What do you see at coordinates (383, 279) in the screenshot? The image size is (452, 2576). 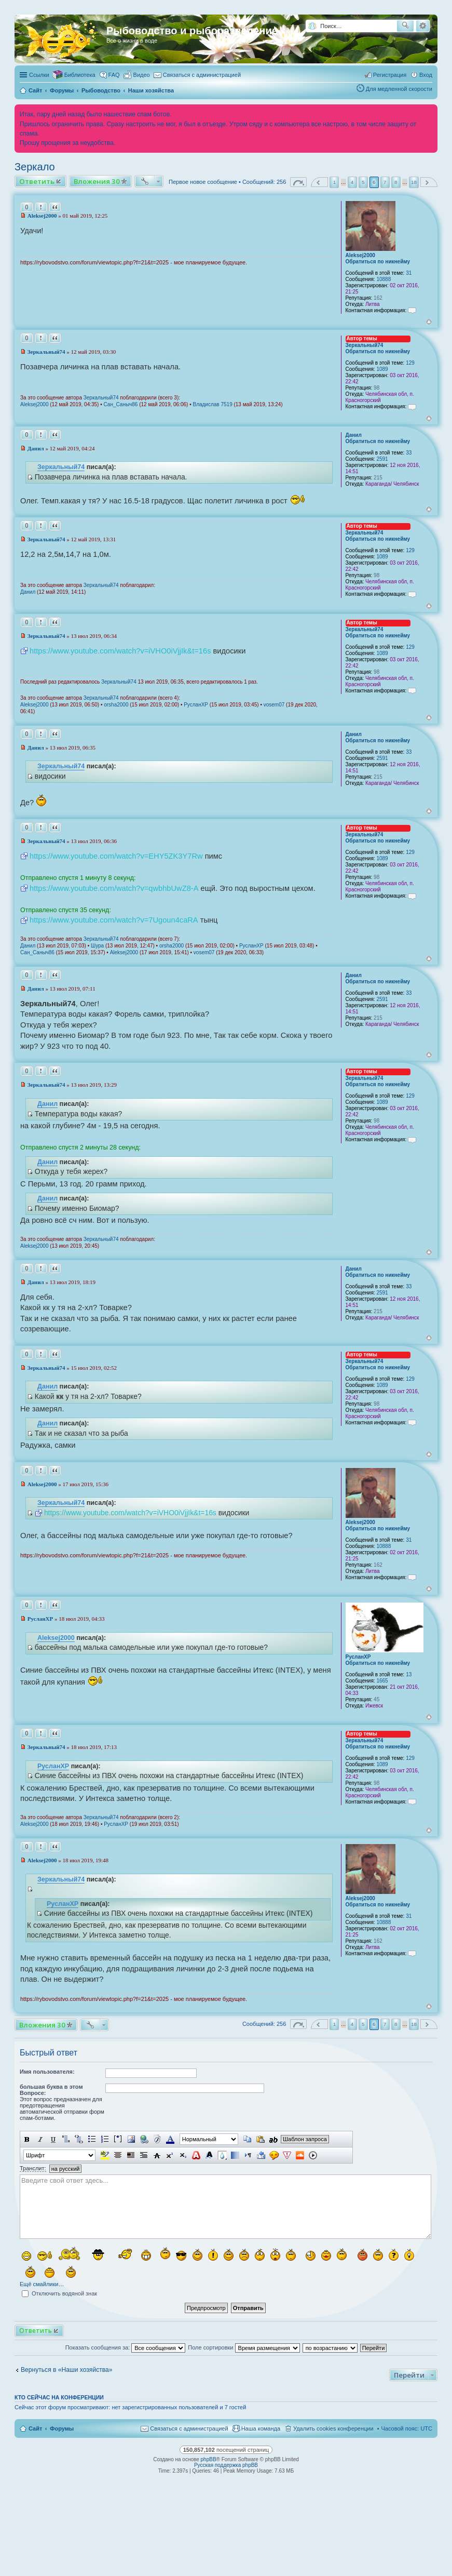 I see `10888` at bounding box center [383, 279].